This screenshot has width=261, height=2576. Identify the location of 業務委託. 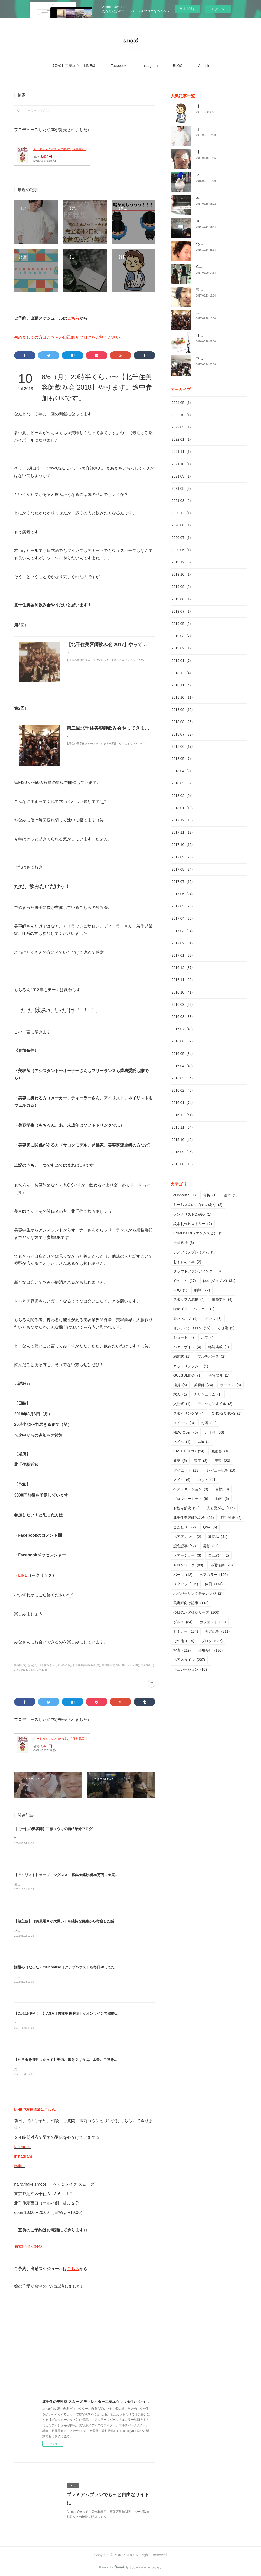
(222, 1299).